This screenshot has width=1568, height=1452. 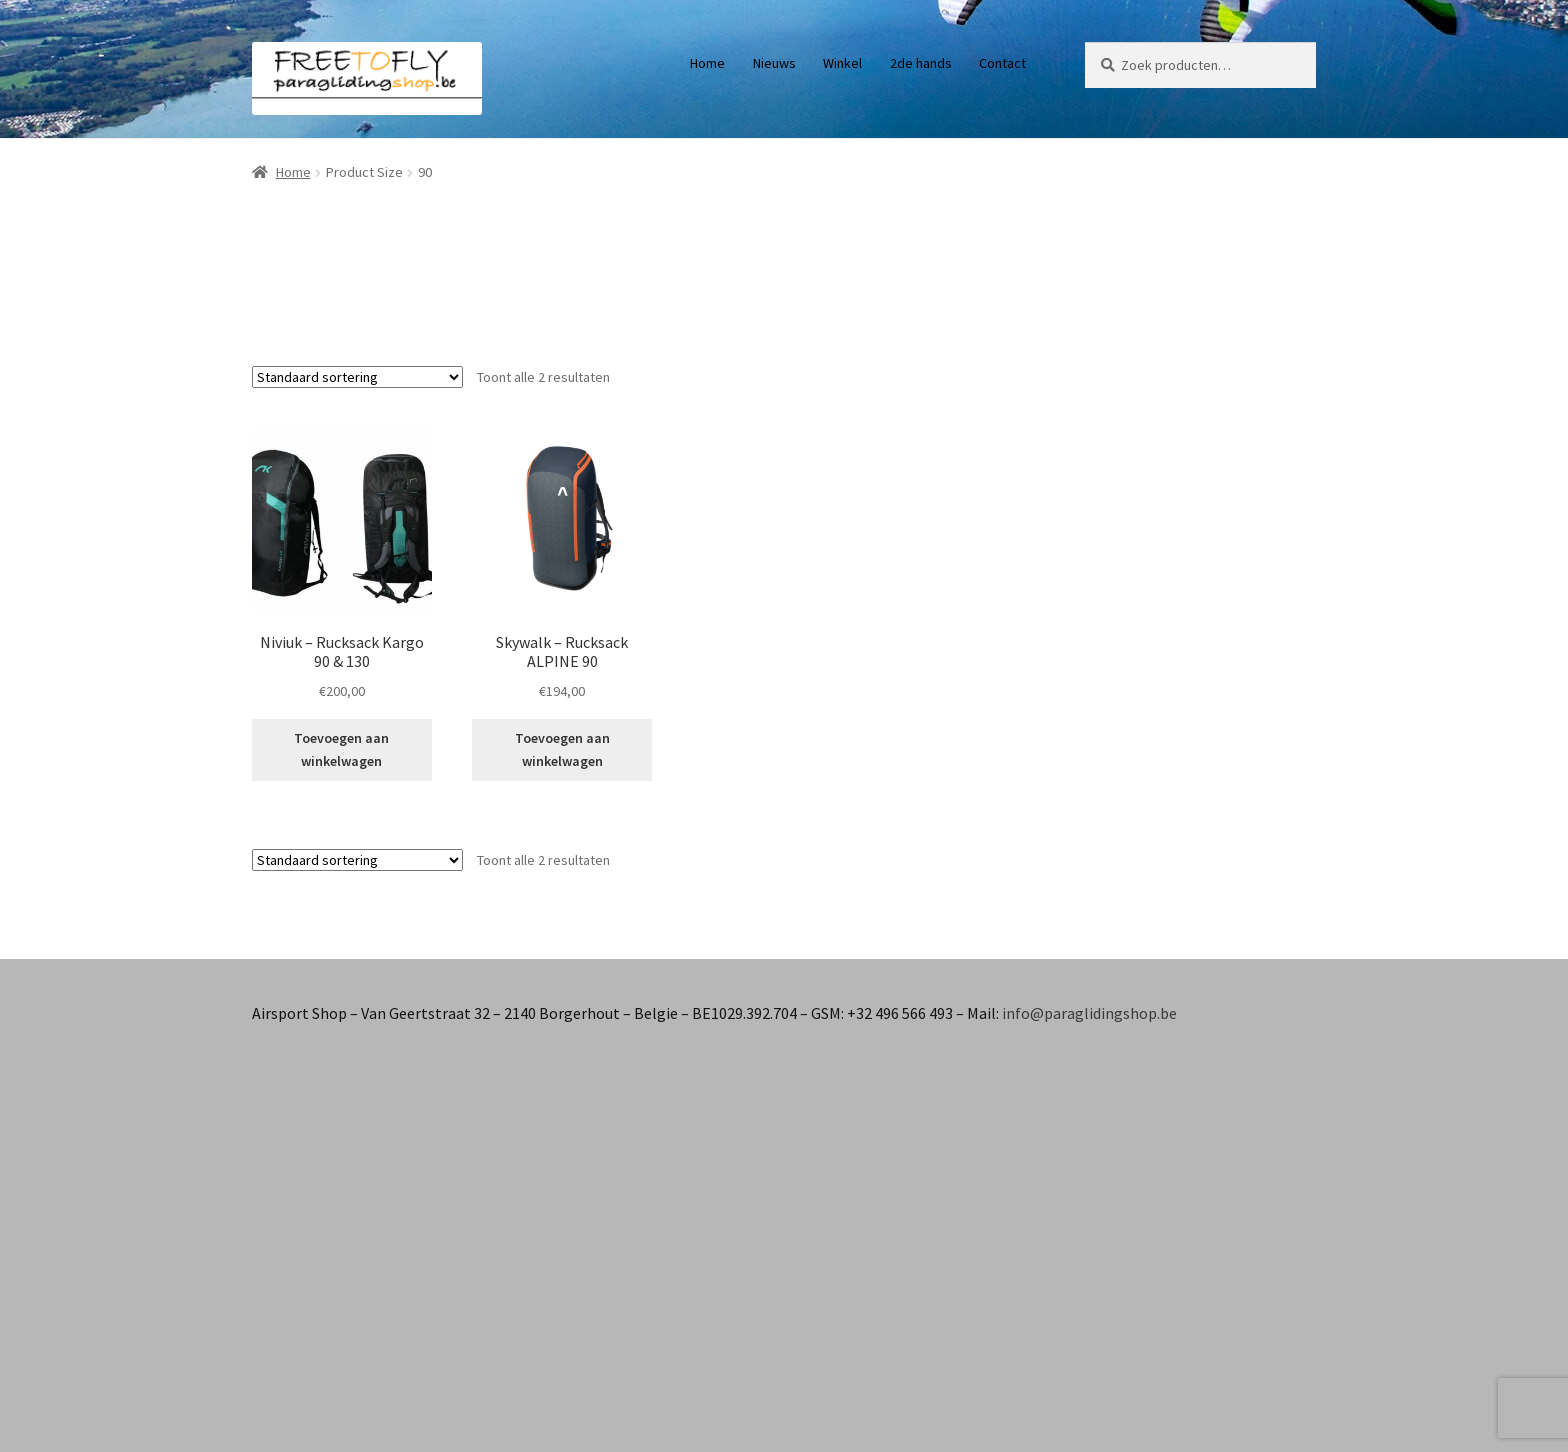 What do you see at coordinates (842, 63) in the screenshot?
I see `Winkel` at bounding box center [842, 63].